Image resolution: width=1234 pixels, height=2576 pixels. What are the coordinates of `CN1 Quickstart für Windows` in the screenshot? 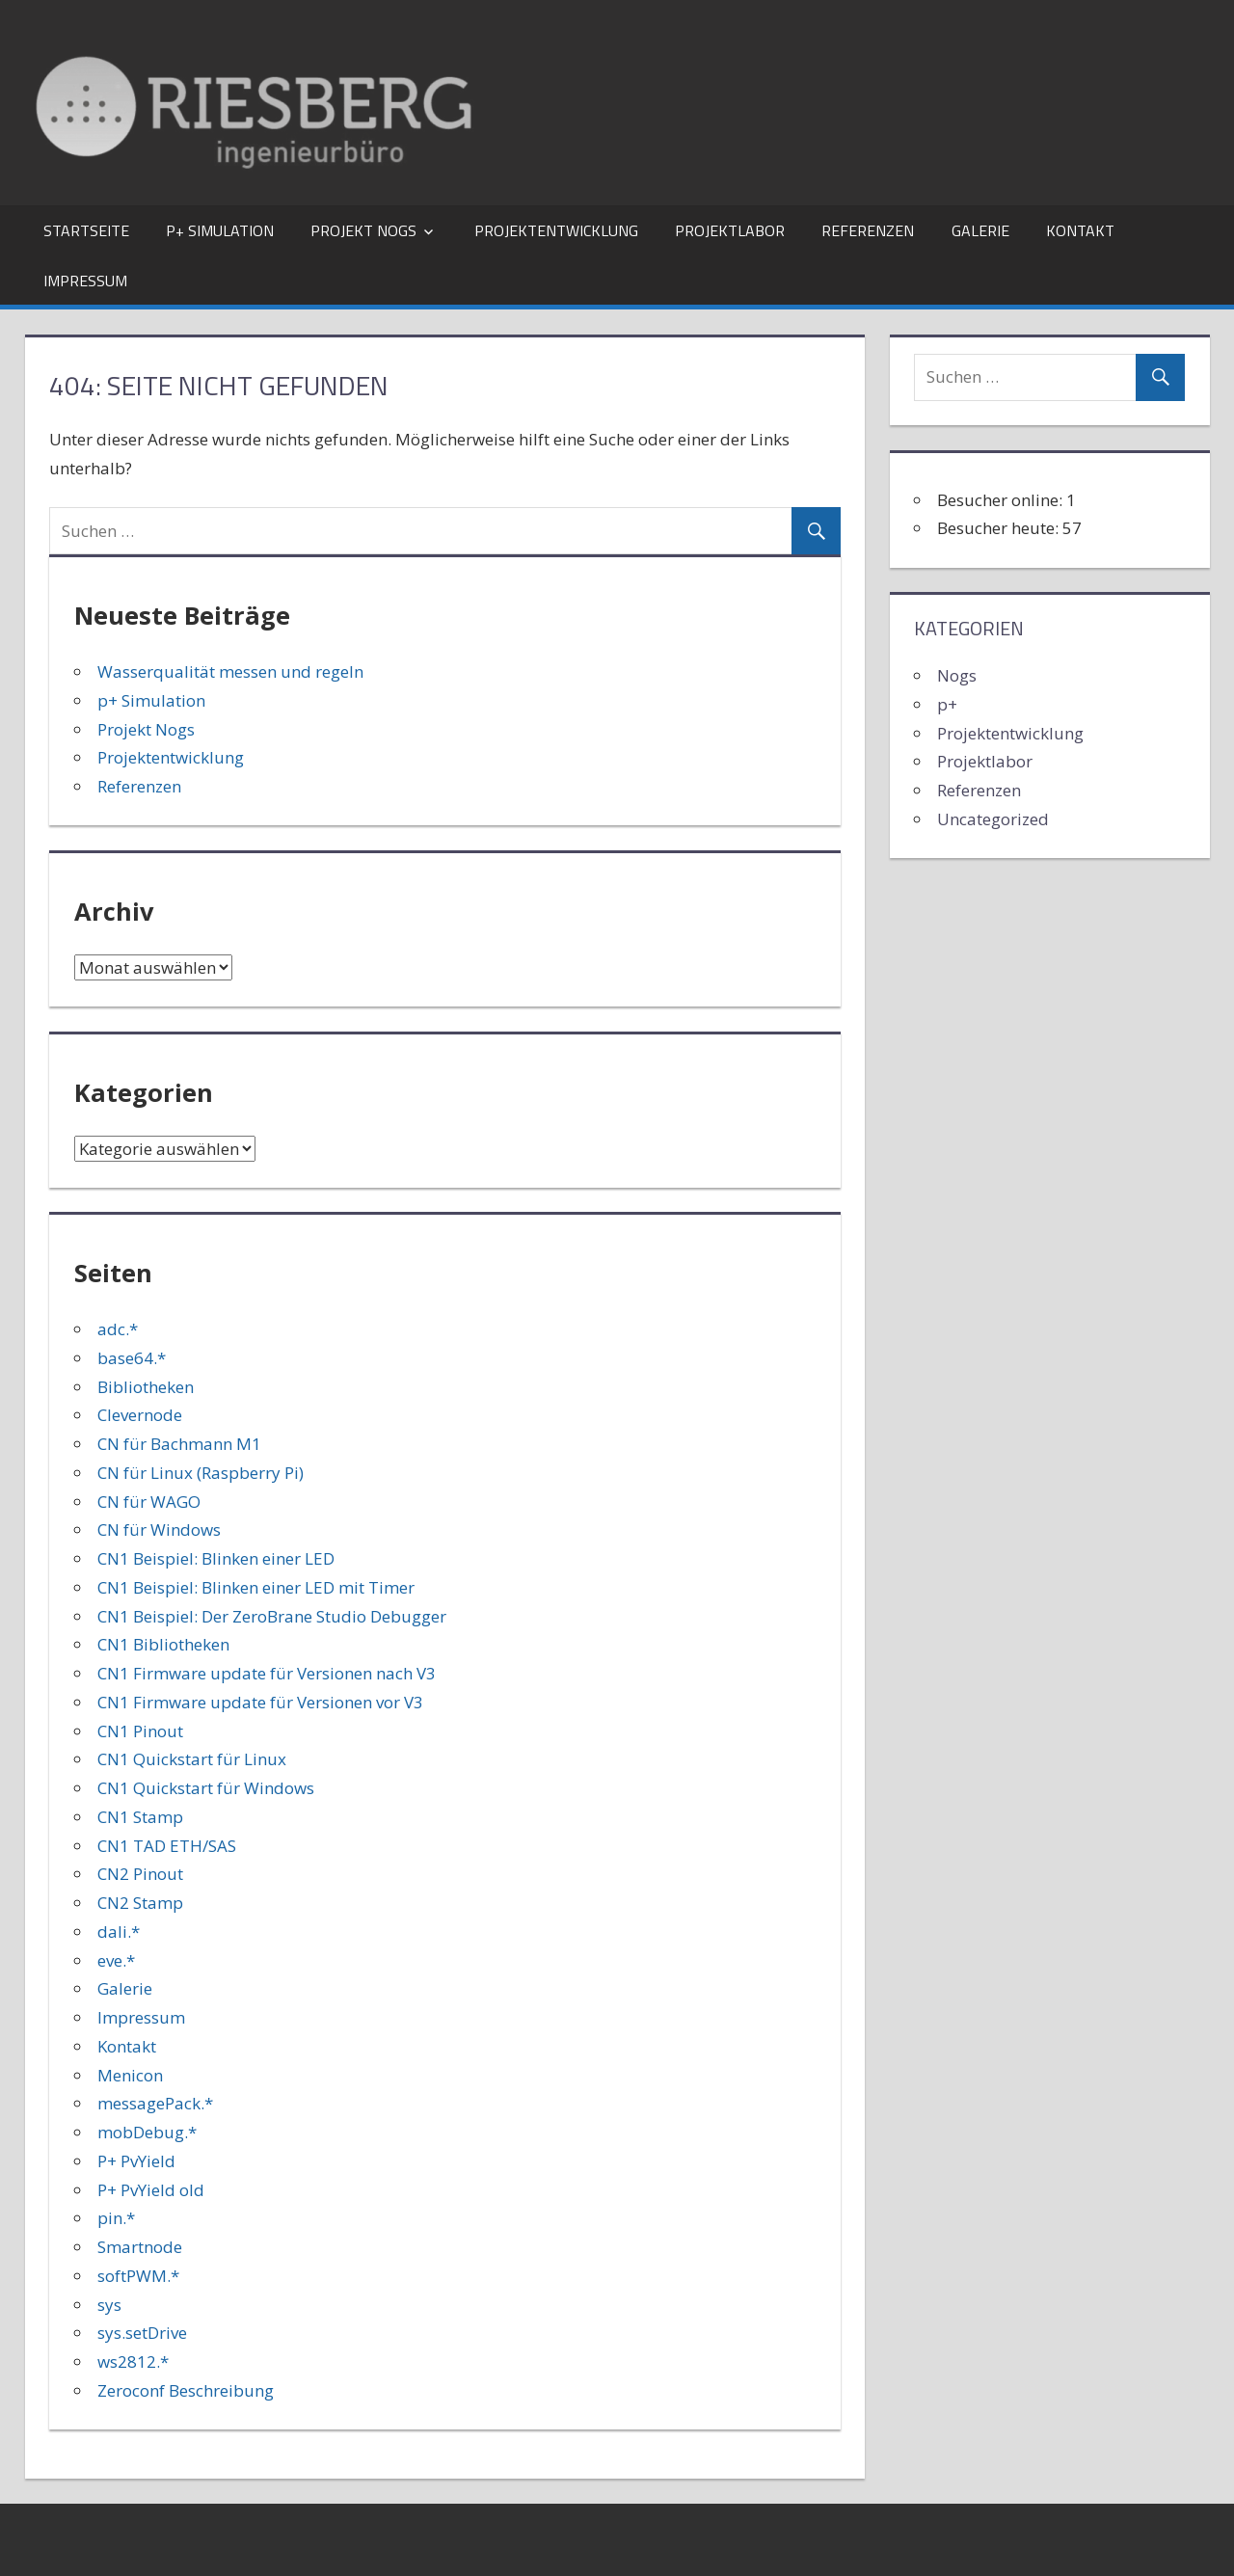 It's located at (205, 1788).